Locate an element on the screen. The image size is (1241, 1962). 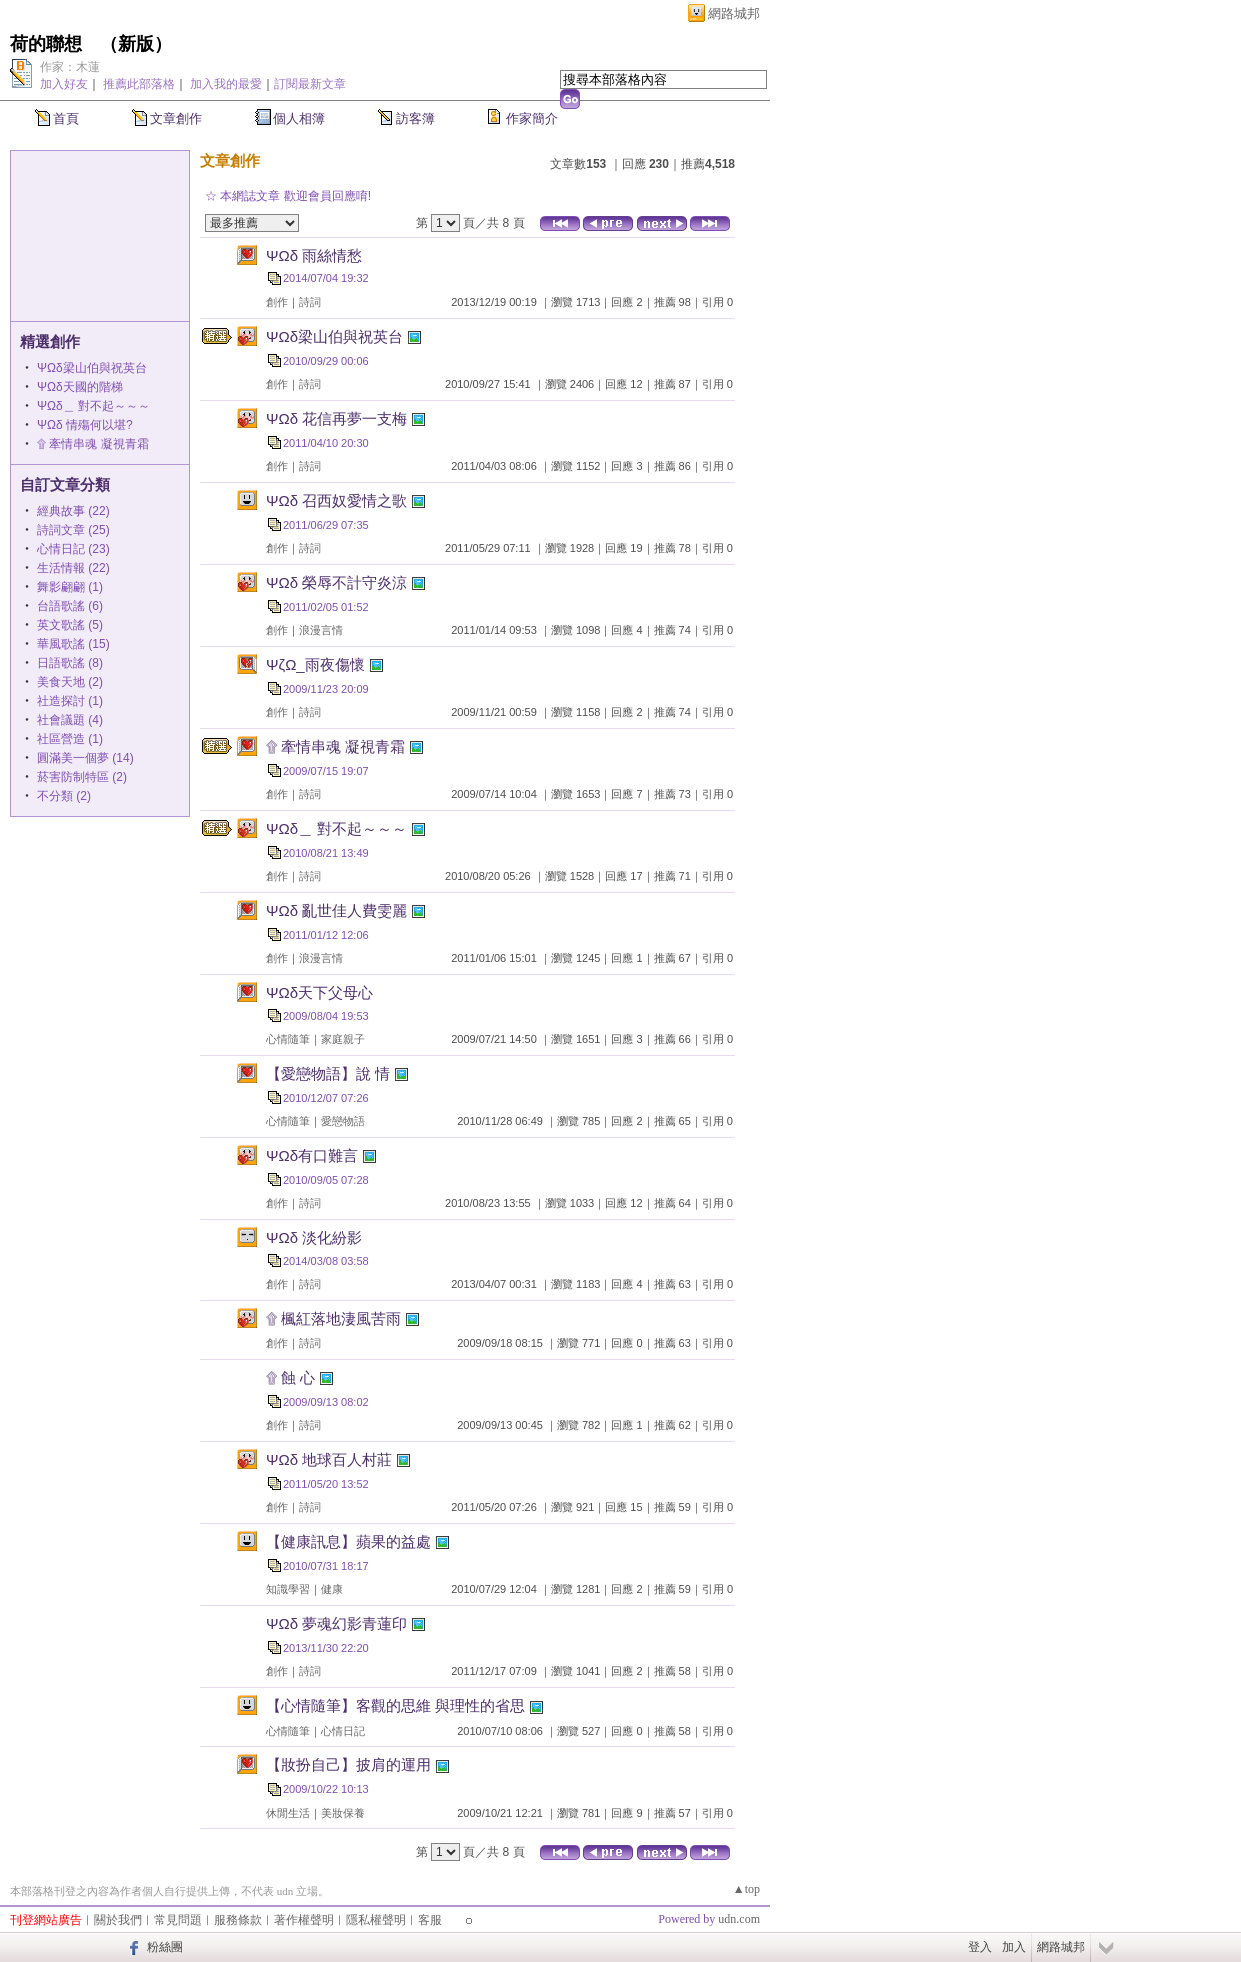
個人相簿 is located at coordinates (299, 118).